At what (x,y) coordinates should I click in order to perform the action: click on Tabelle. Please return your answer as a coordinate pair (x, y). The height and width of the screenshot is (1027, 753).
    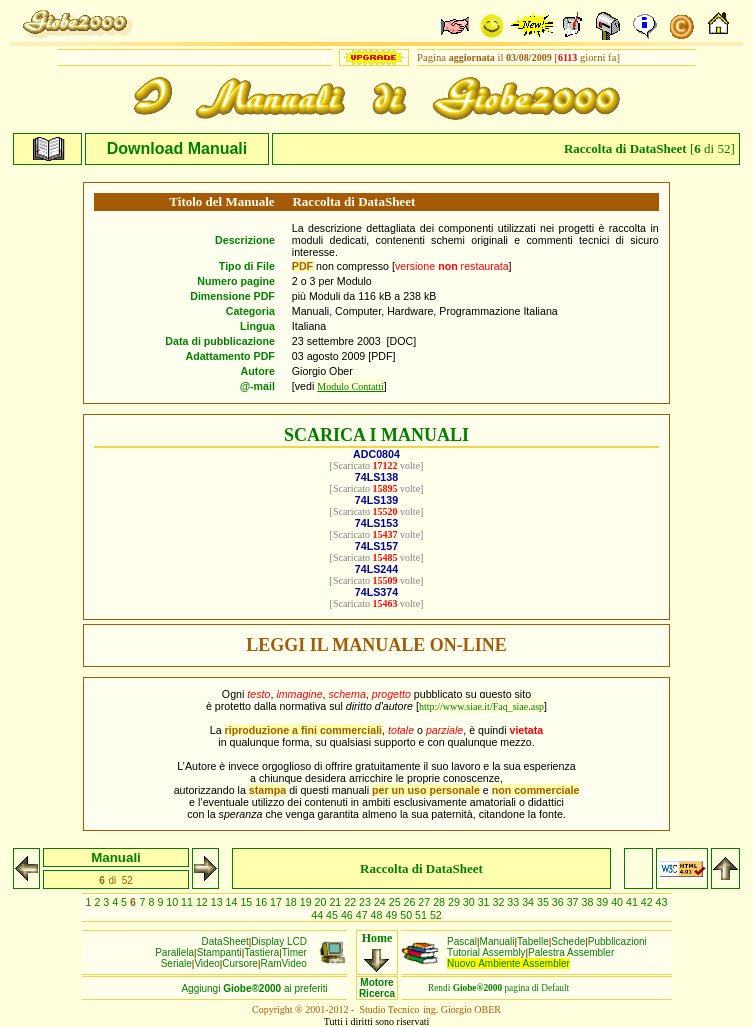
    Looking at the image, I should click on (533, 941).